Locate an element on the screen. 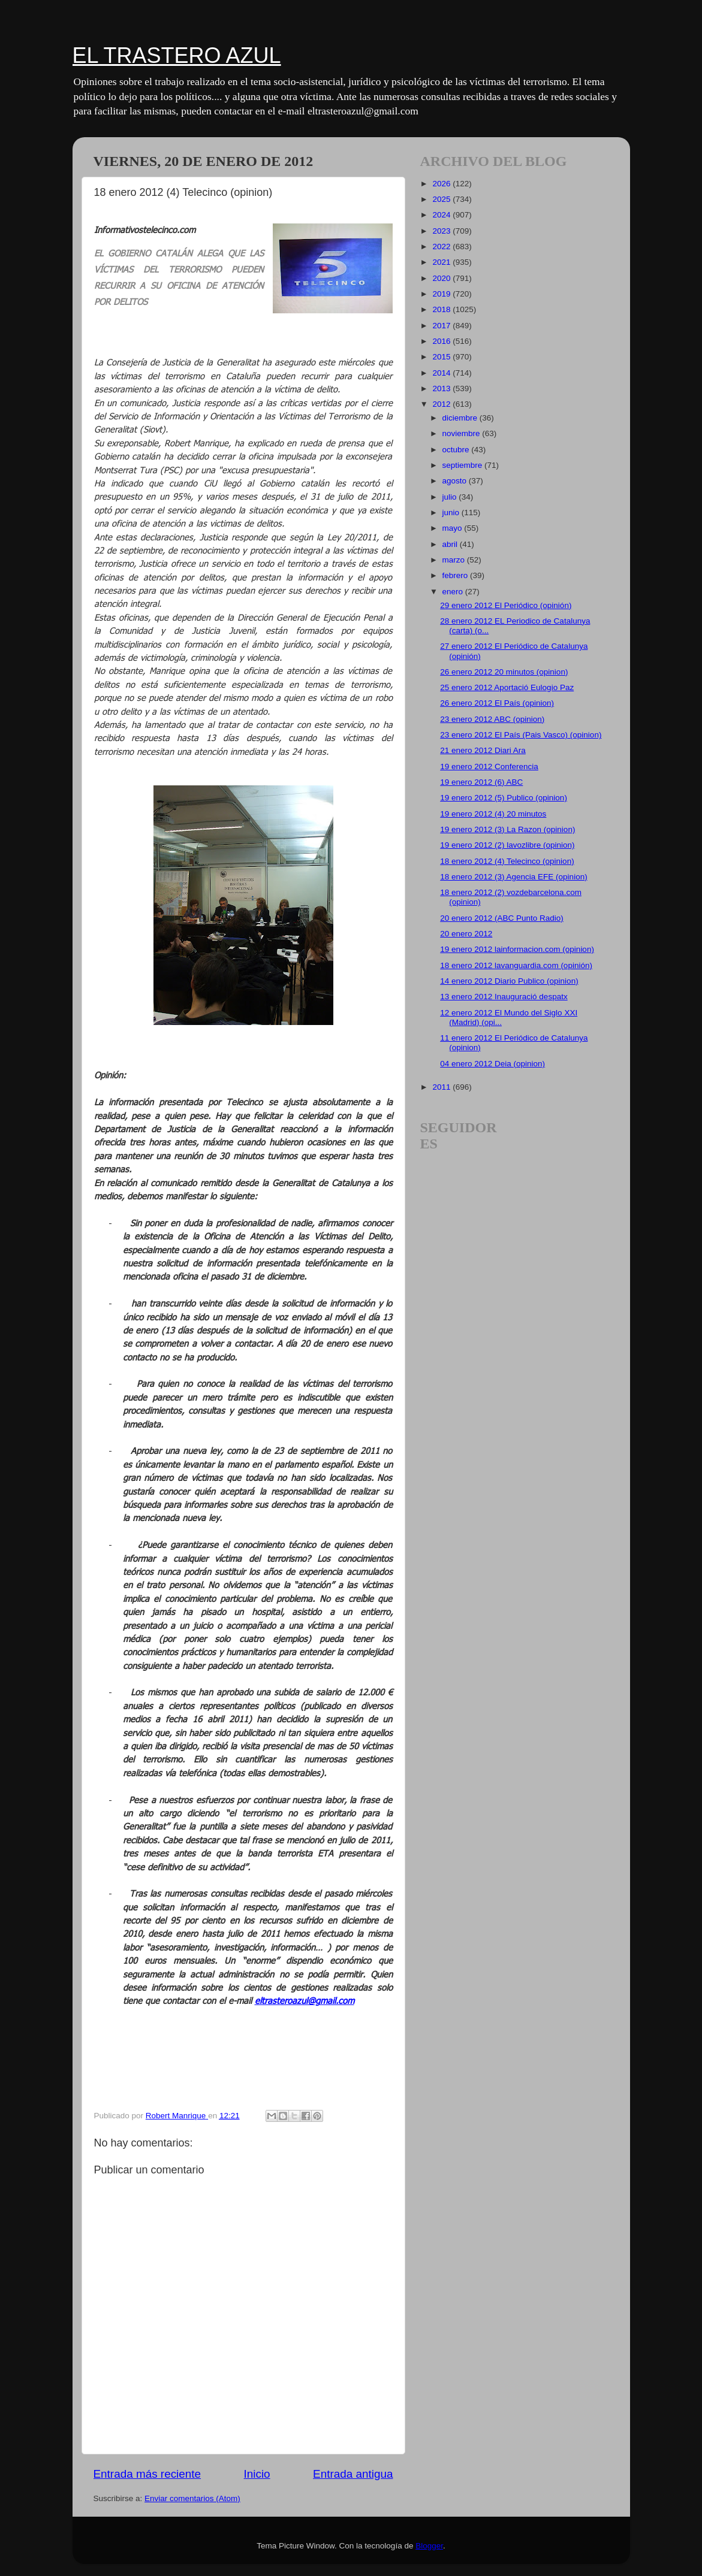 Image resolution: width=702 pixels, height=2576 pixels. 23 enero 2012 ABC (opinion) is located at coordinates (492, 719).